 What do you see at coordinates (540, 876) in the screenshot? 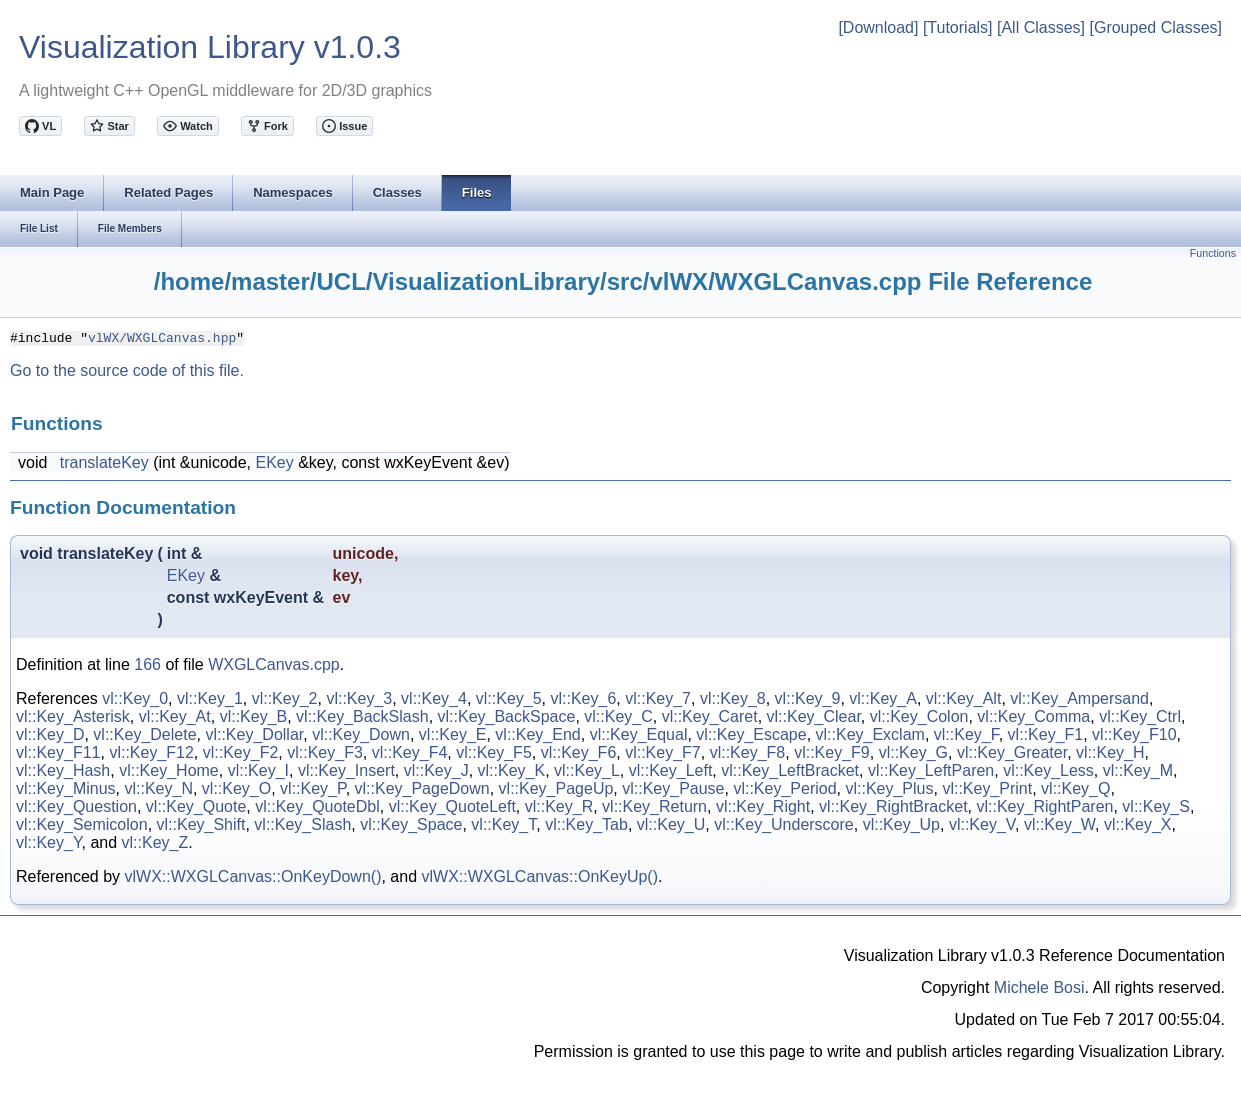
I see `vlWX::WXGLCanvas::OnKeyUp()` at bounding box center [540, 876].